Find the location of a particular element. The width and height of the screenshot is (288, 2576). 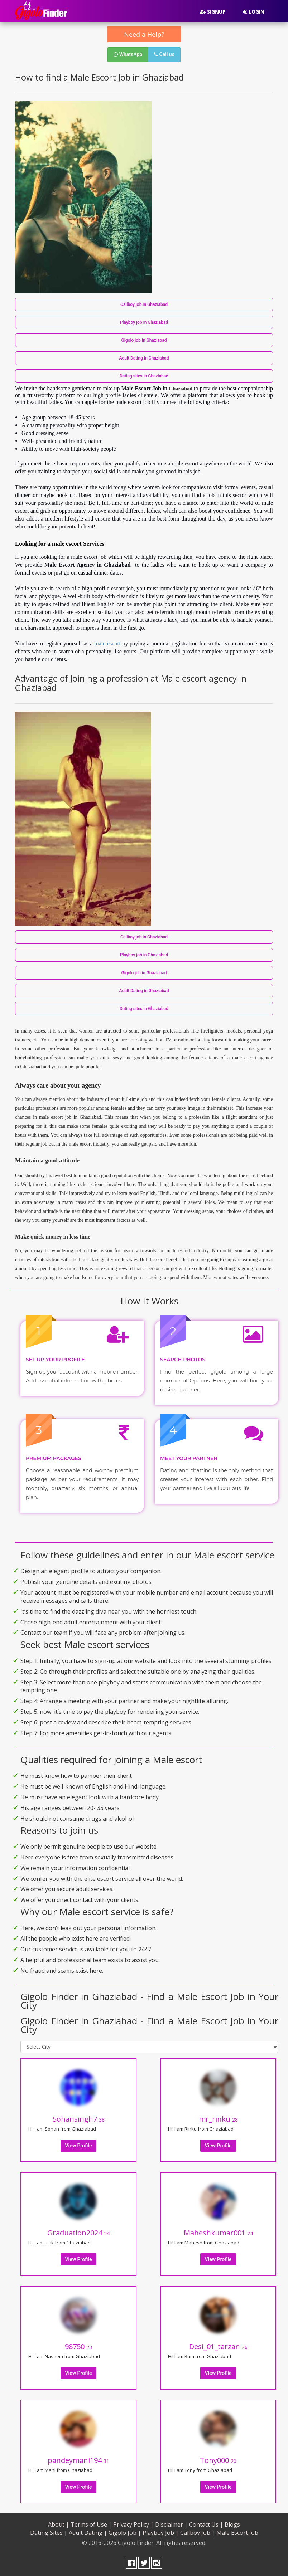

View Profile is located at coordinates (78, 2145).